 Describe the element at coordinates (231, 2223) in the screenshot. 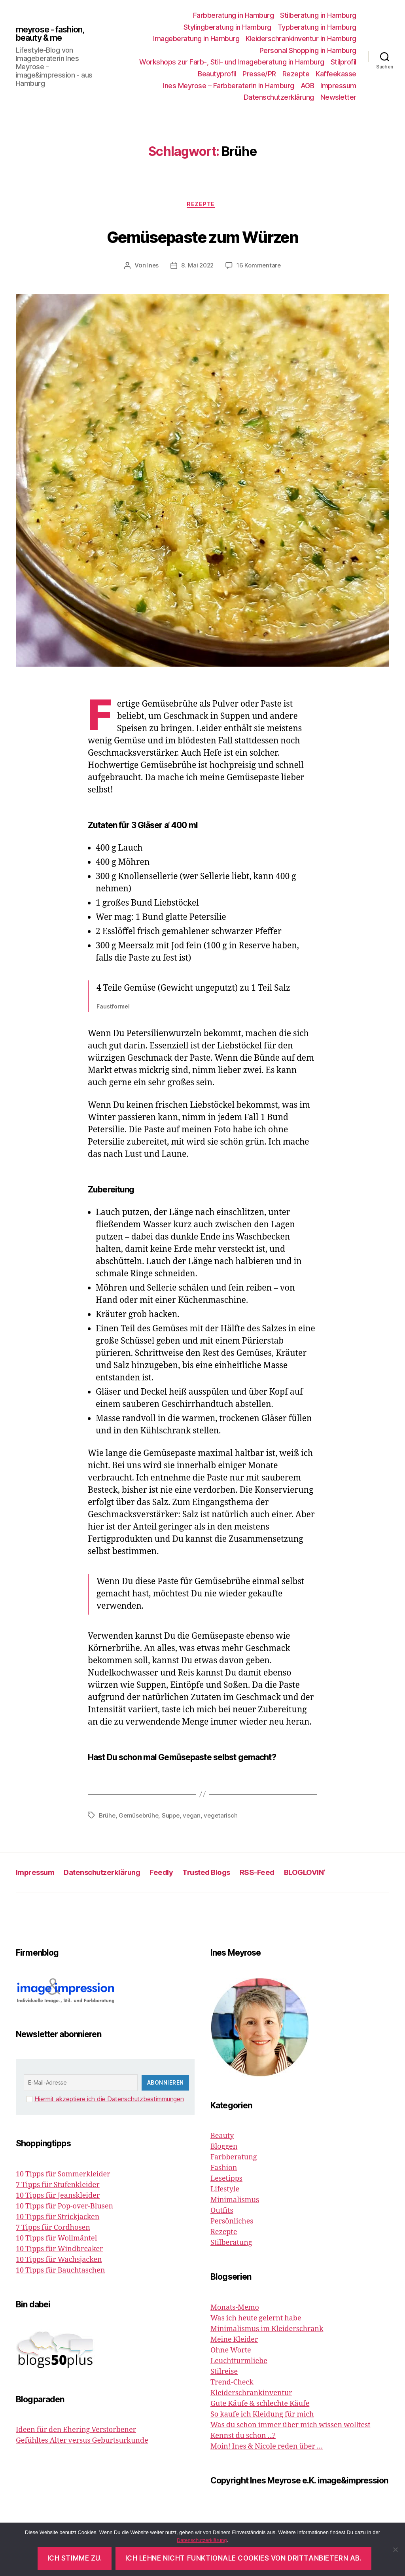

I see `Persönliches` at that location.